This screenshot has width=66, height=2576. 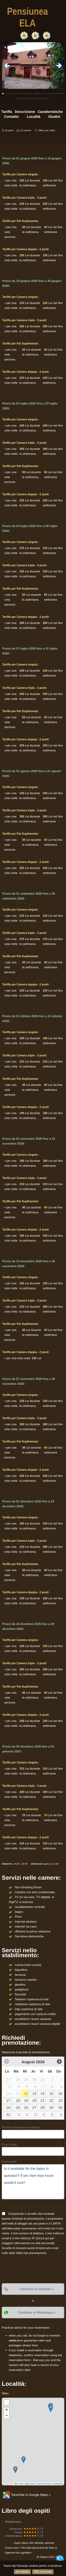 I want to click on 12, so click(x=26, y=2093).